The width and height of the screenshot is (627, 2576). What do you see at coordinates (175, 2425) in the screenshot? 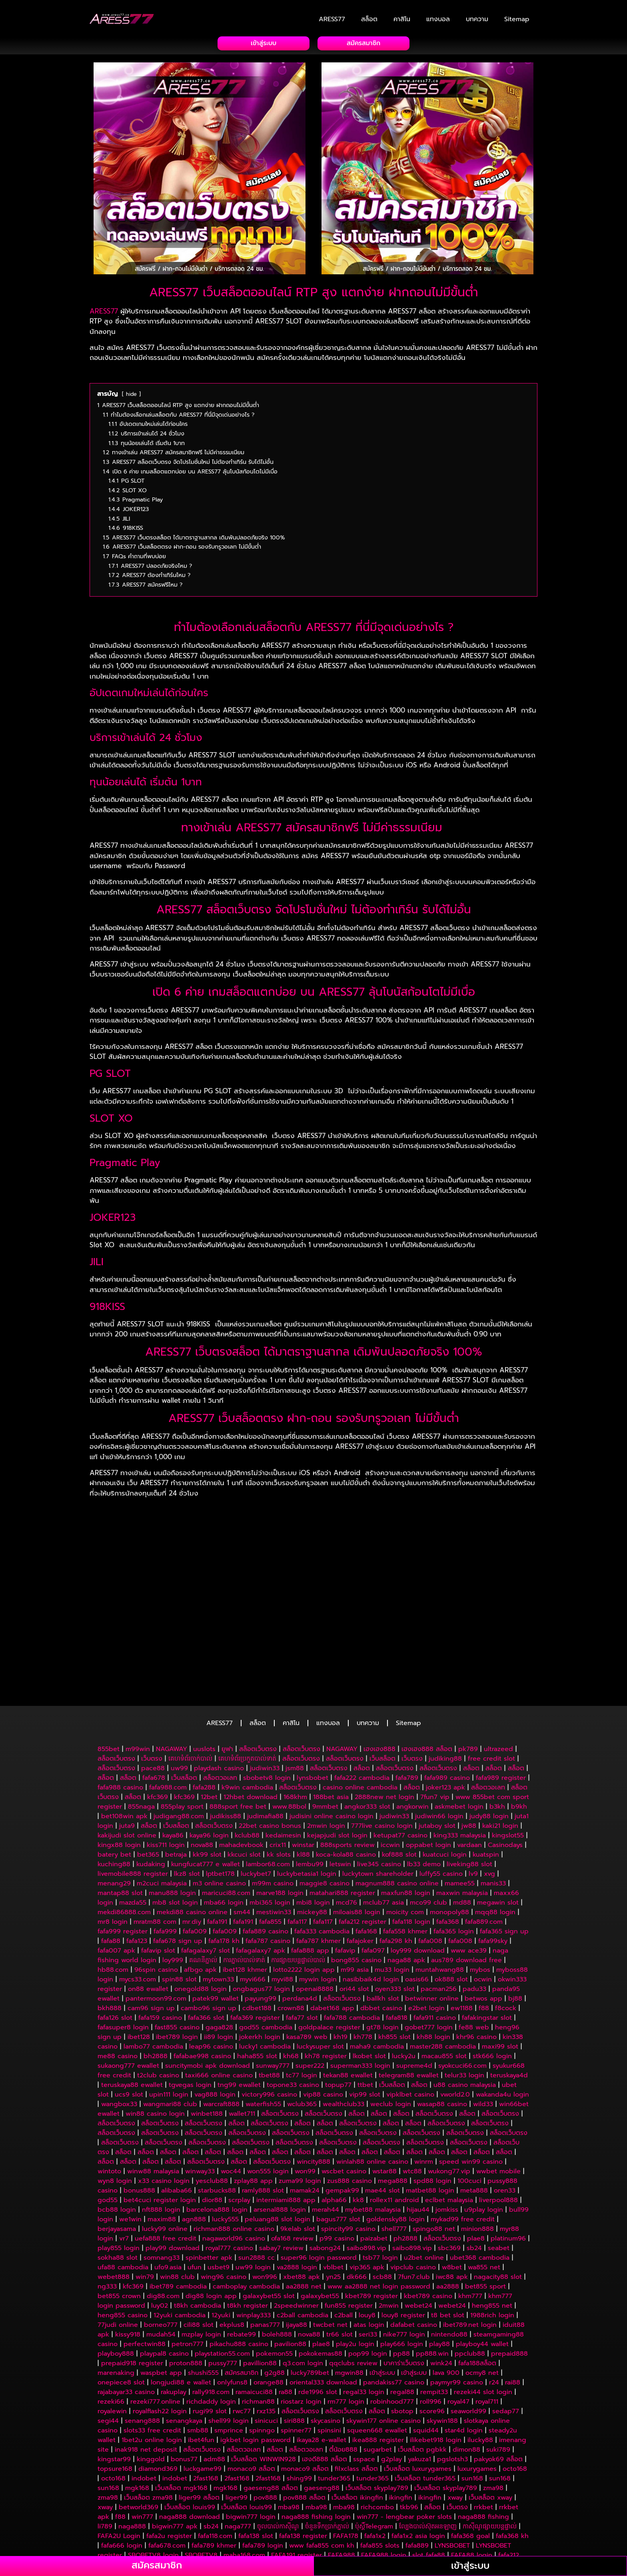
I see `bigwin777 apk` at bounding box center [175, 2425].